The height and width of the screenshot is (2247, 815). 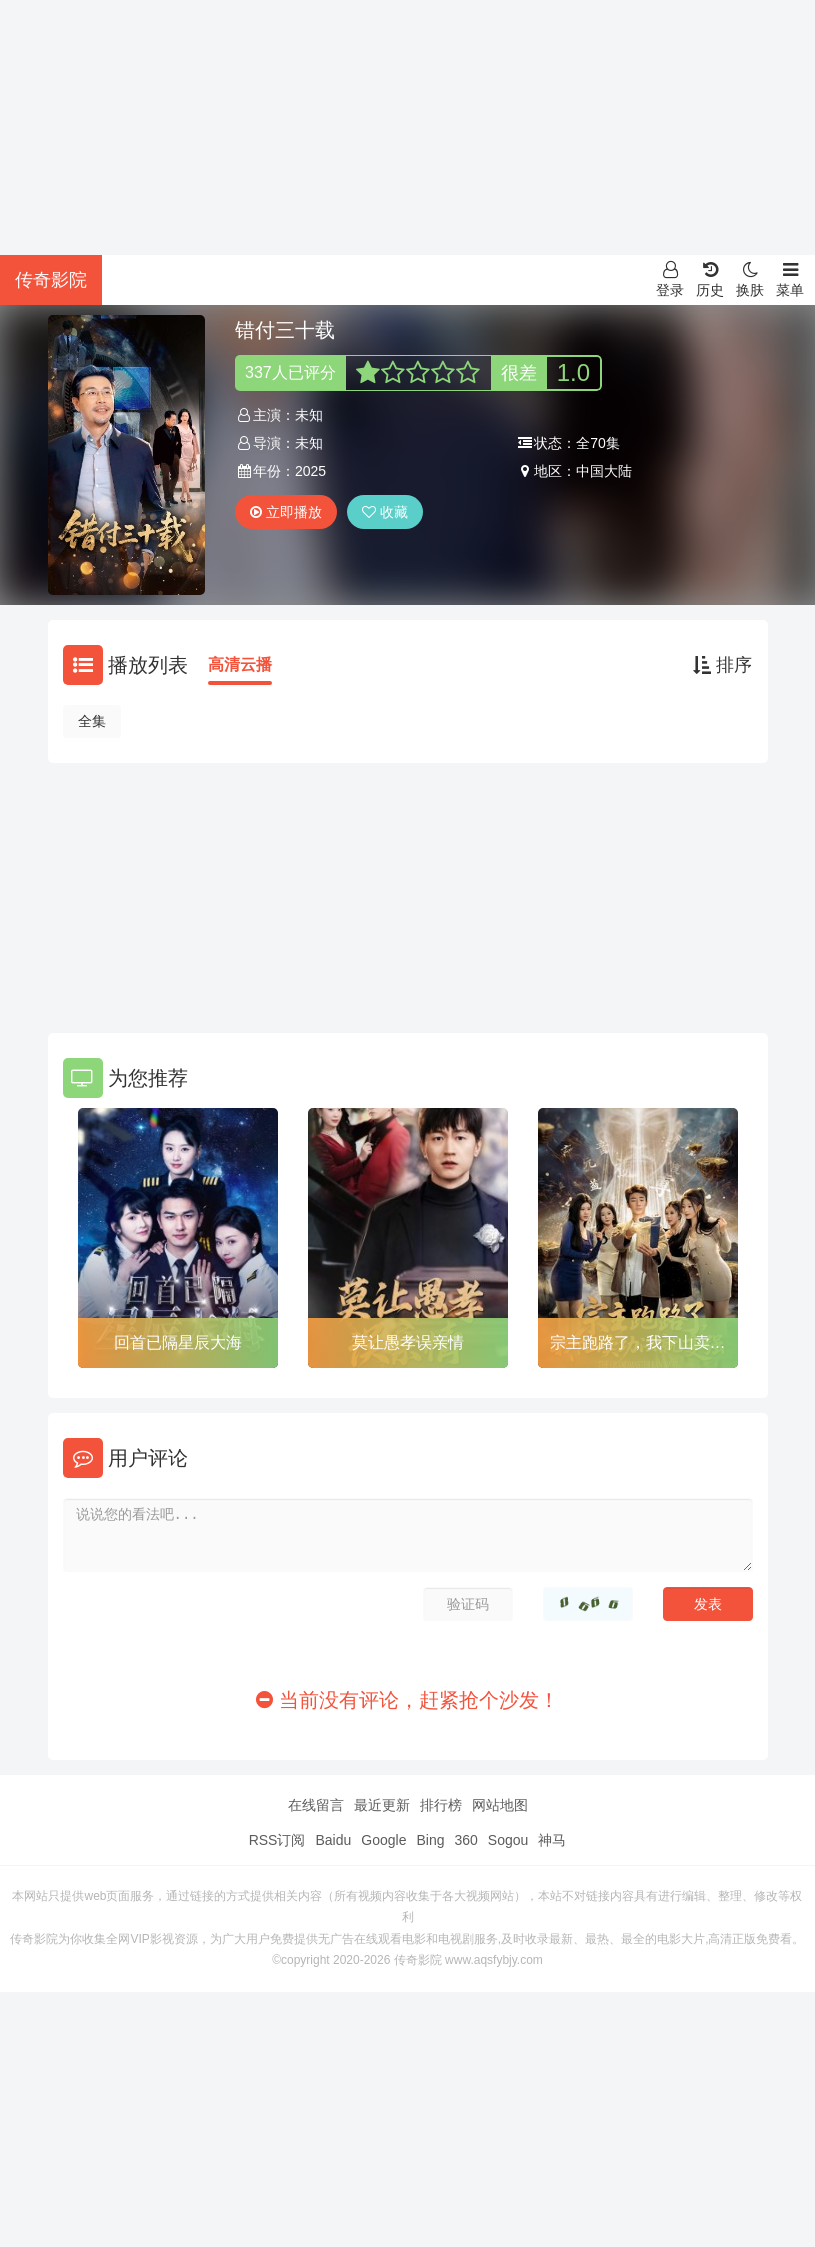 I want to click on 中国大陆, so click(x=604, y=471).